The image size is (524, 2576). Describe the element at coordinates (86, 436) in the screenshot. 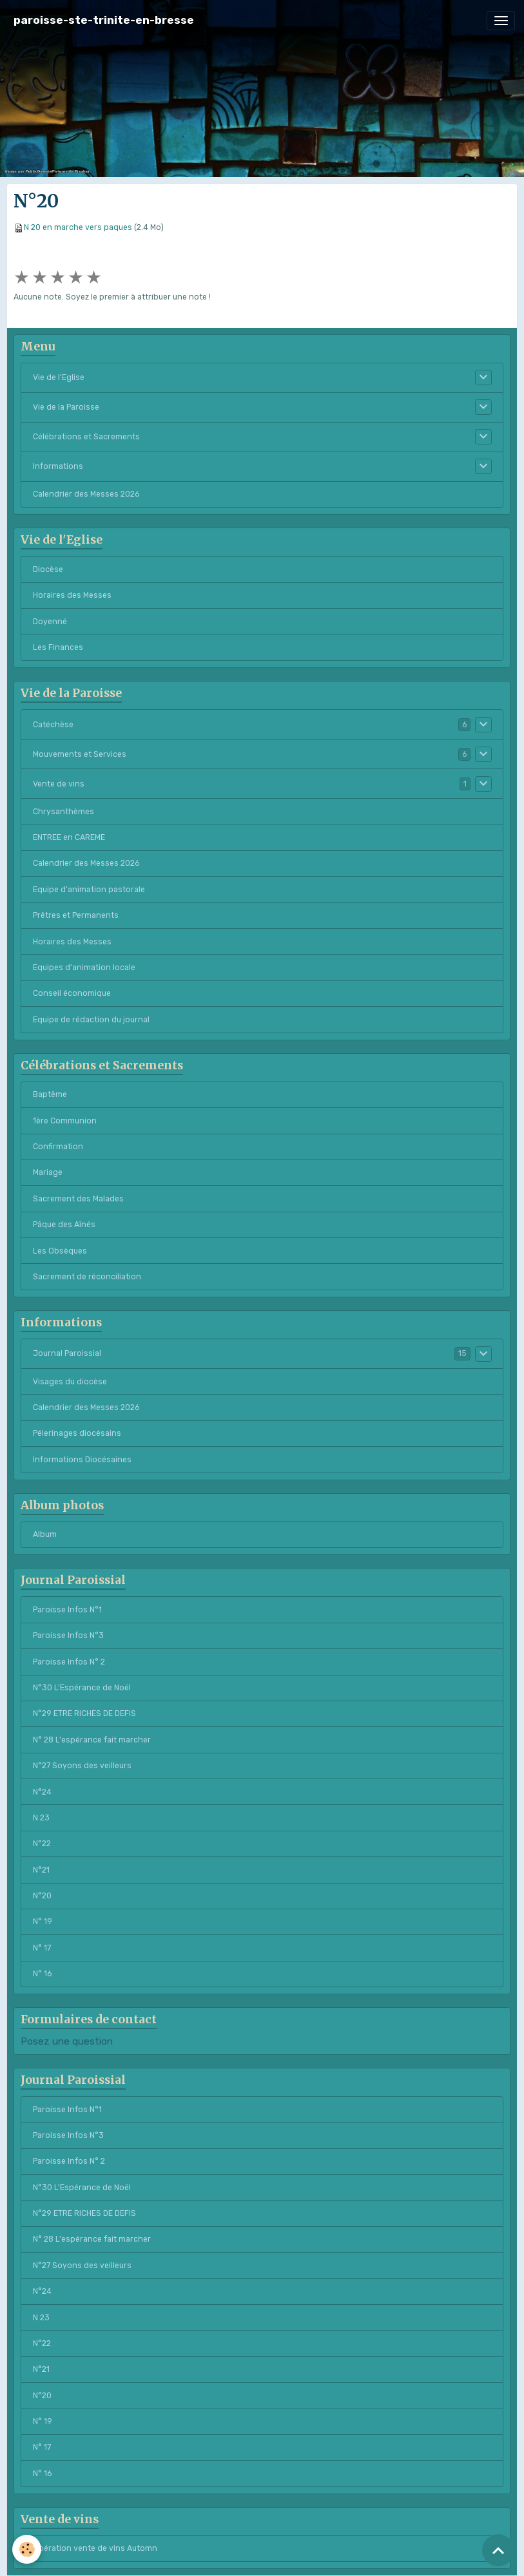

I see `Célébrations et Sacrements` at that location.